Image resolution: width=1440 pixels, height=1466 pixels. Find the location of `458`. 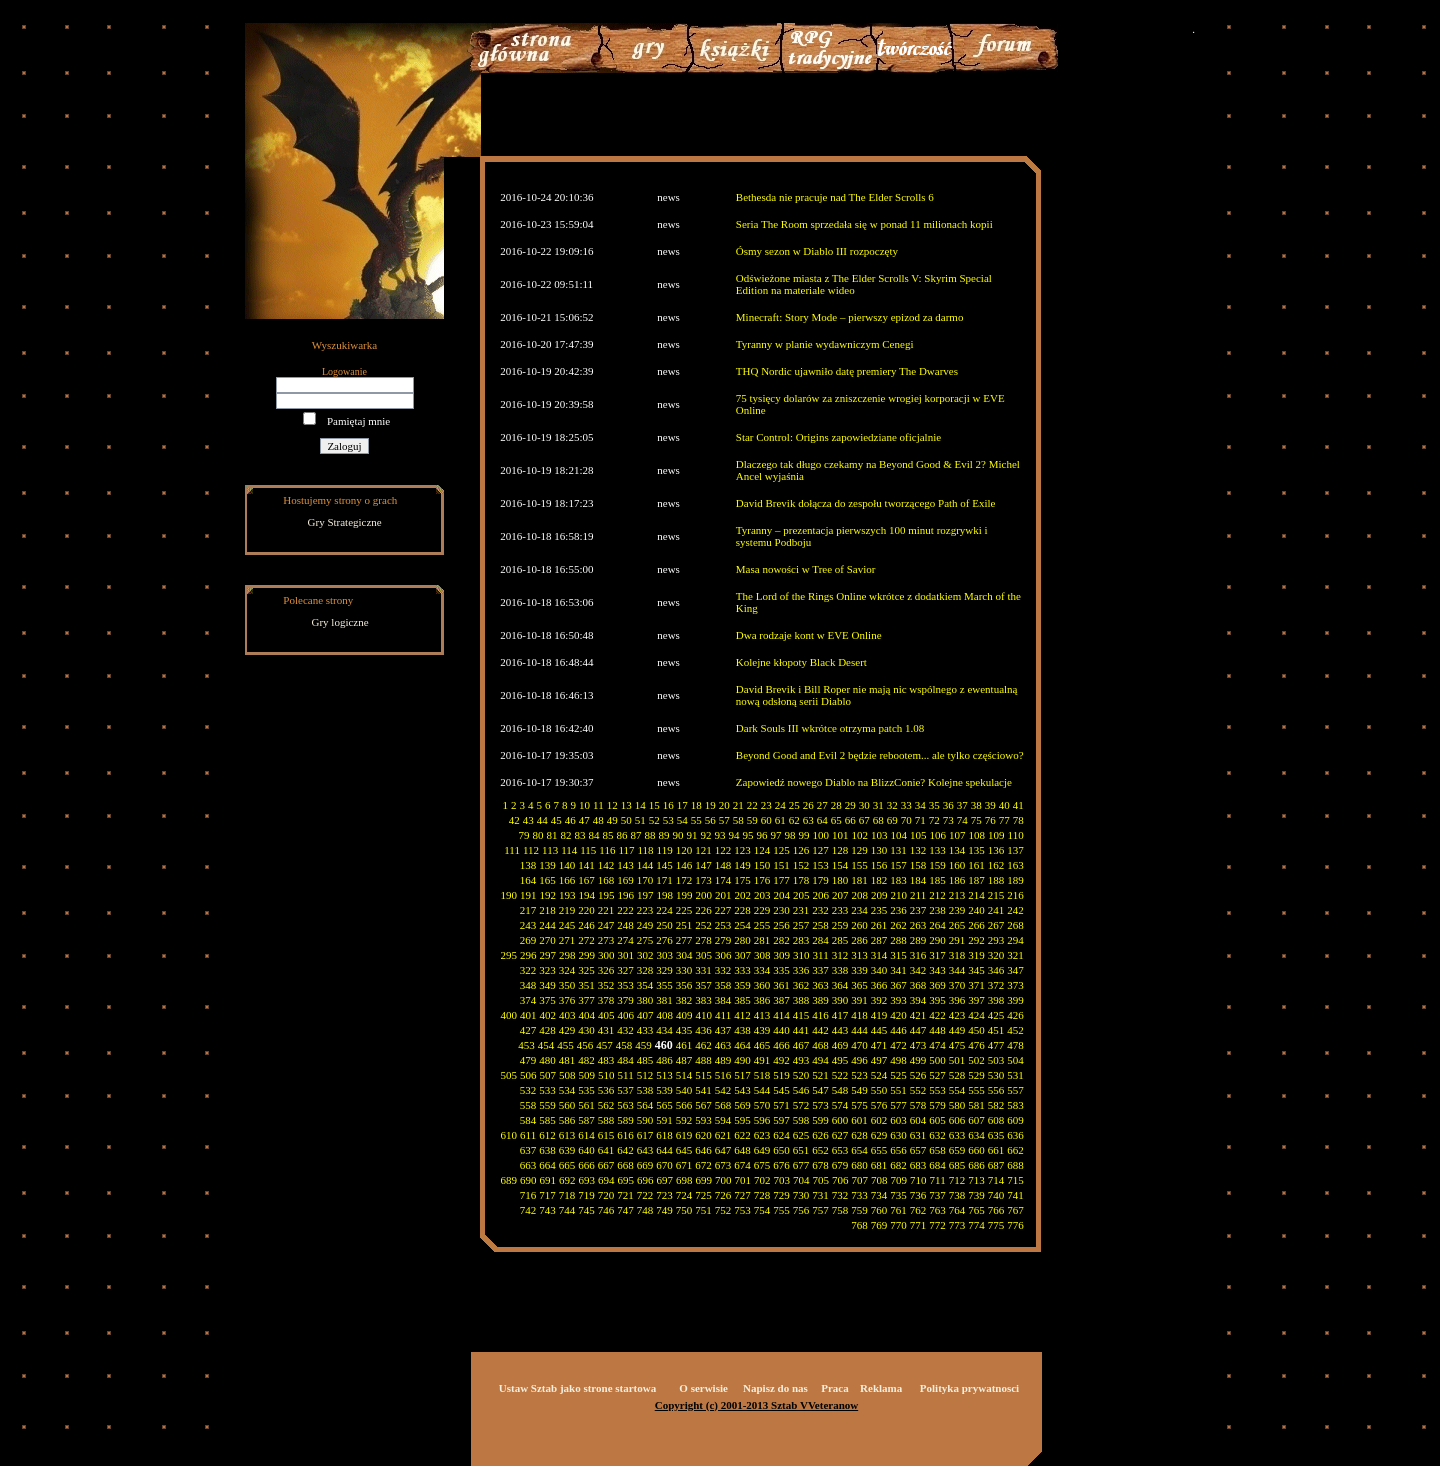

458 is located at coordinates (624, 1045).